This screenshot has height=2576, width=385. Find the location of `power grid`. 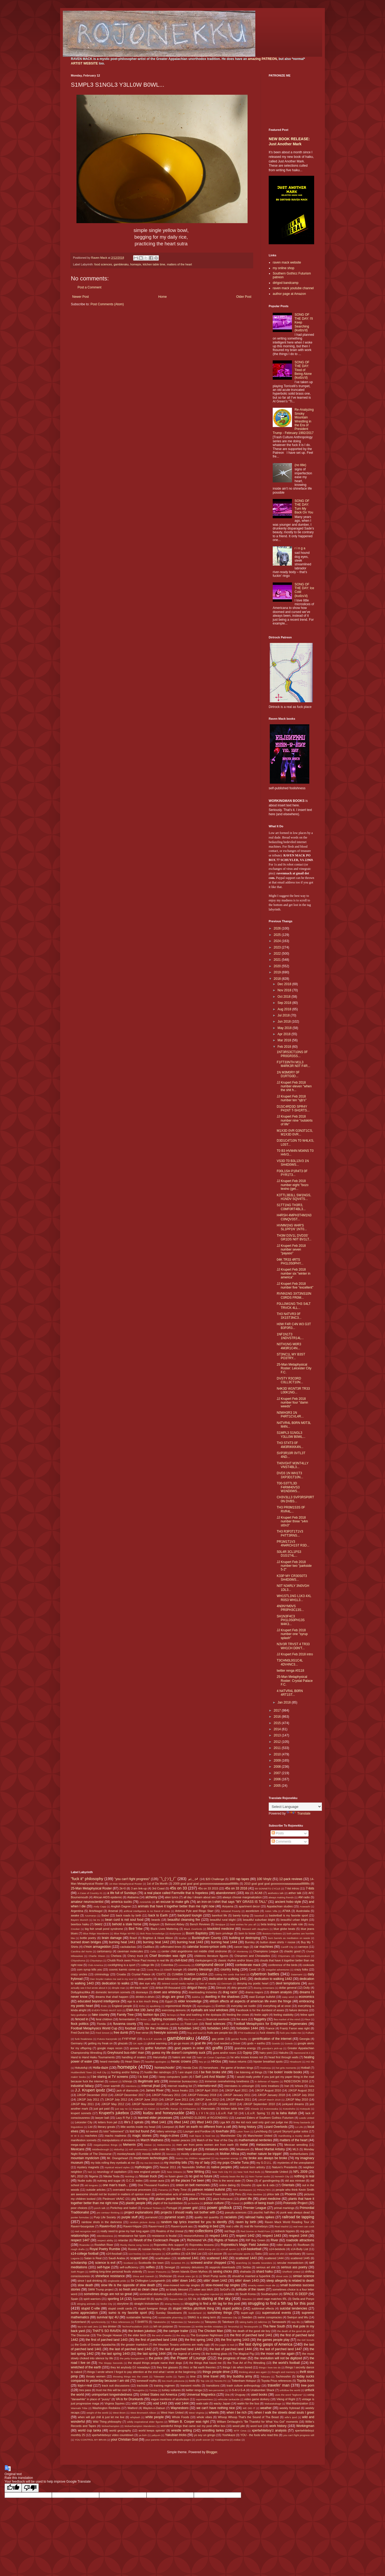

power grid is located at coordinates (190, 2208).